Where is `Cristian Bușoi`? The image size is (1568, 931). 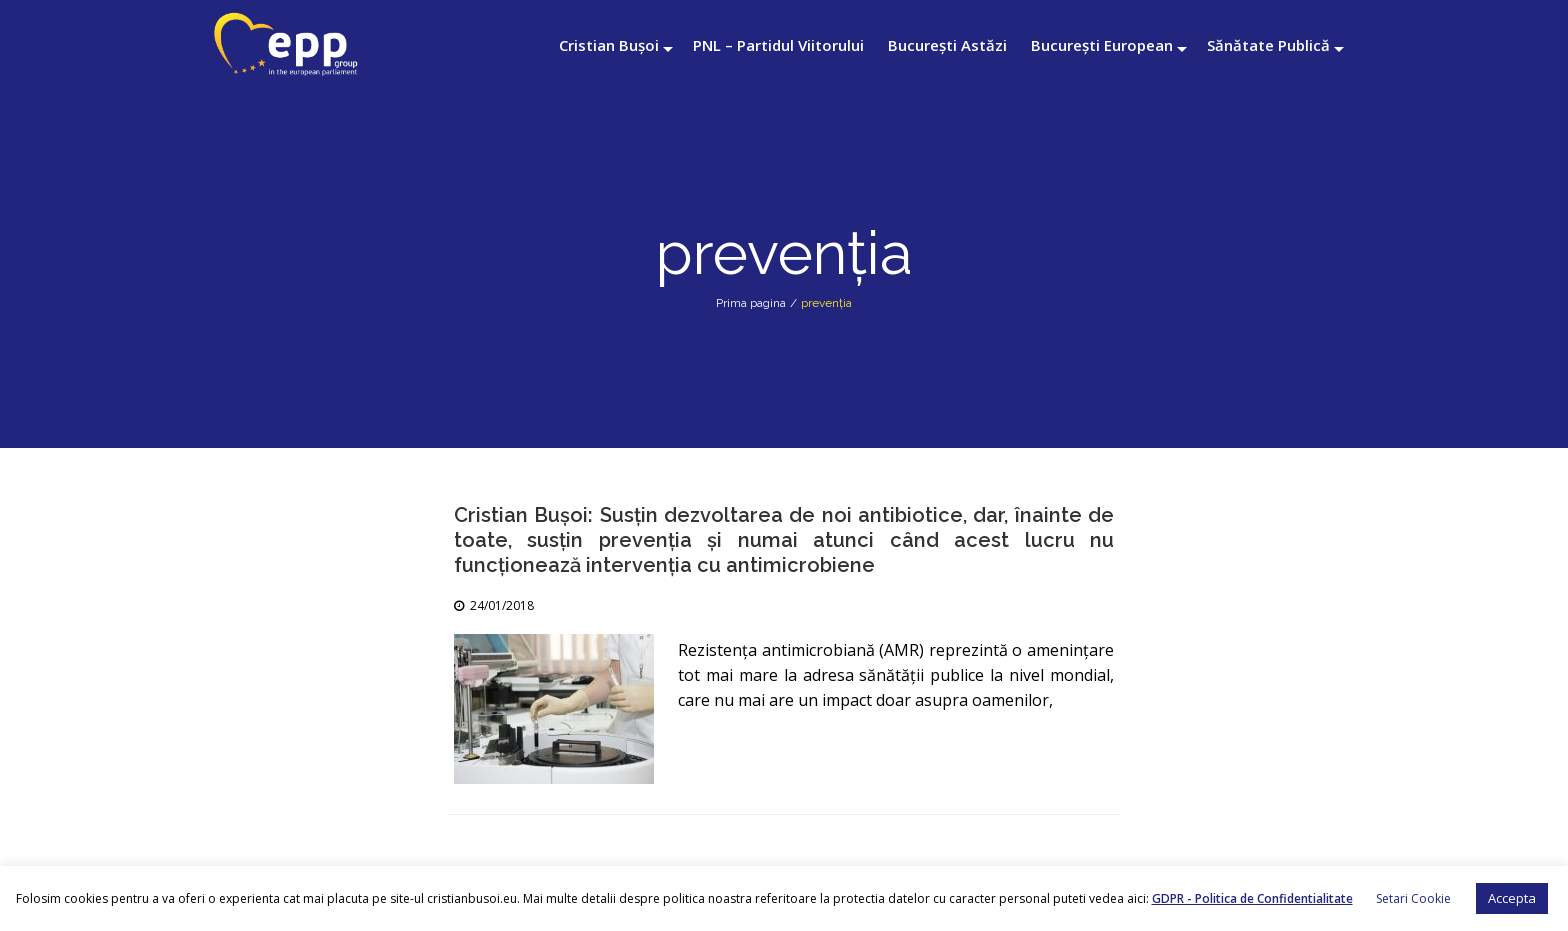 Cristian Bușoi is located at coordinates (609, 45).